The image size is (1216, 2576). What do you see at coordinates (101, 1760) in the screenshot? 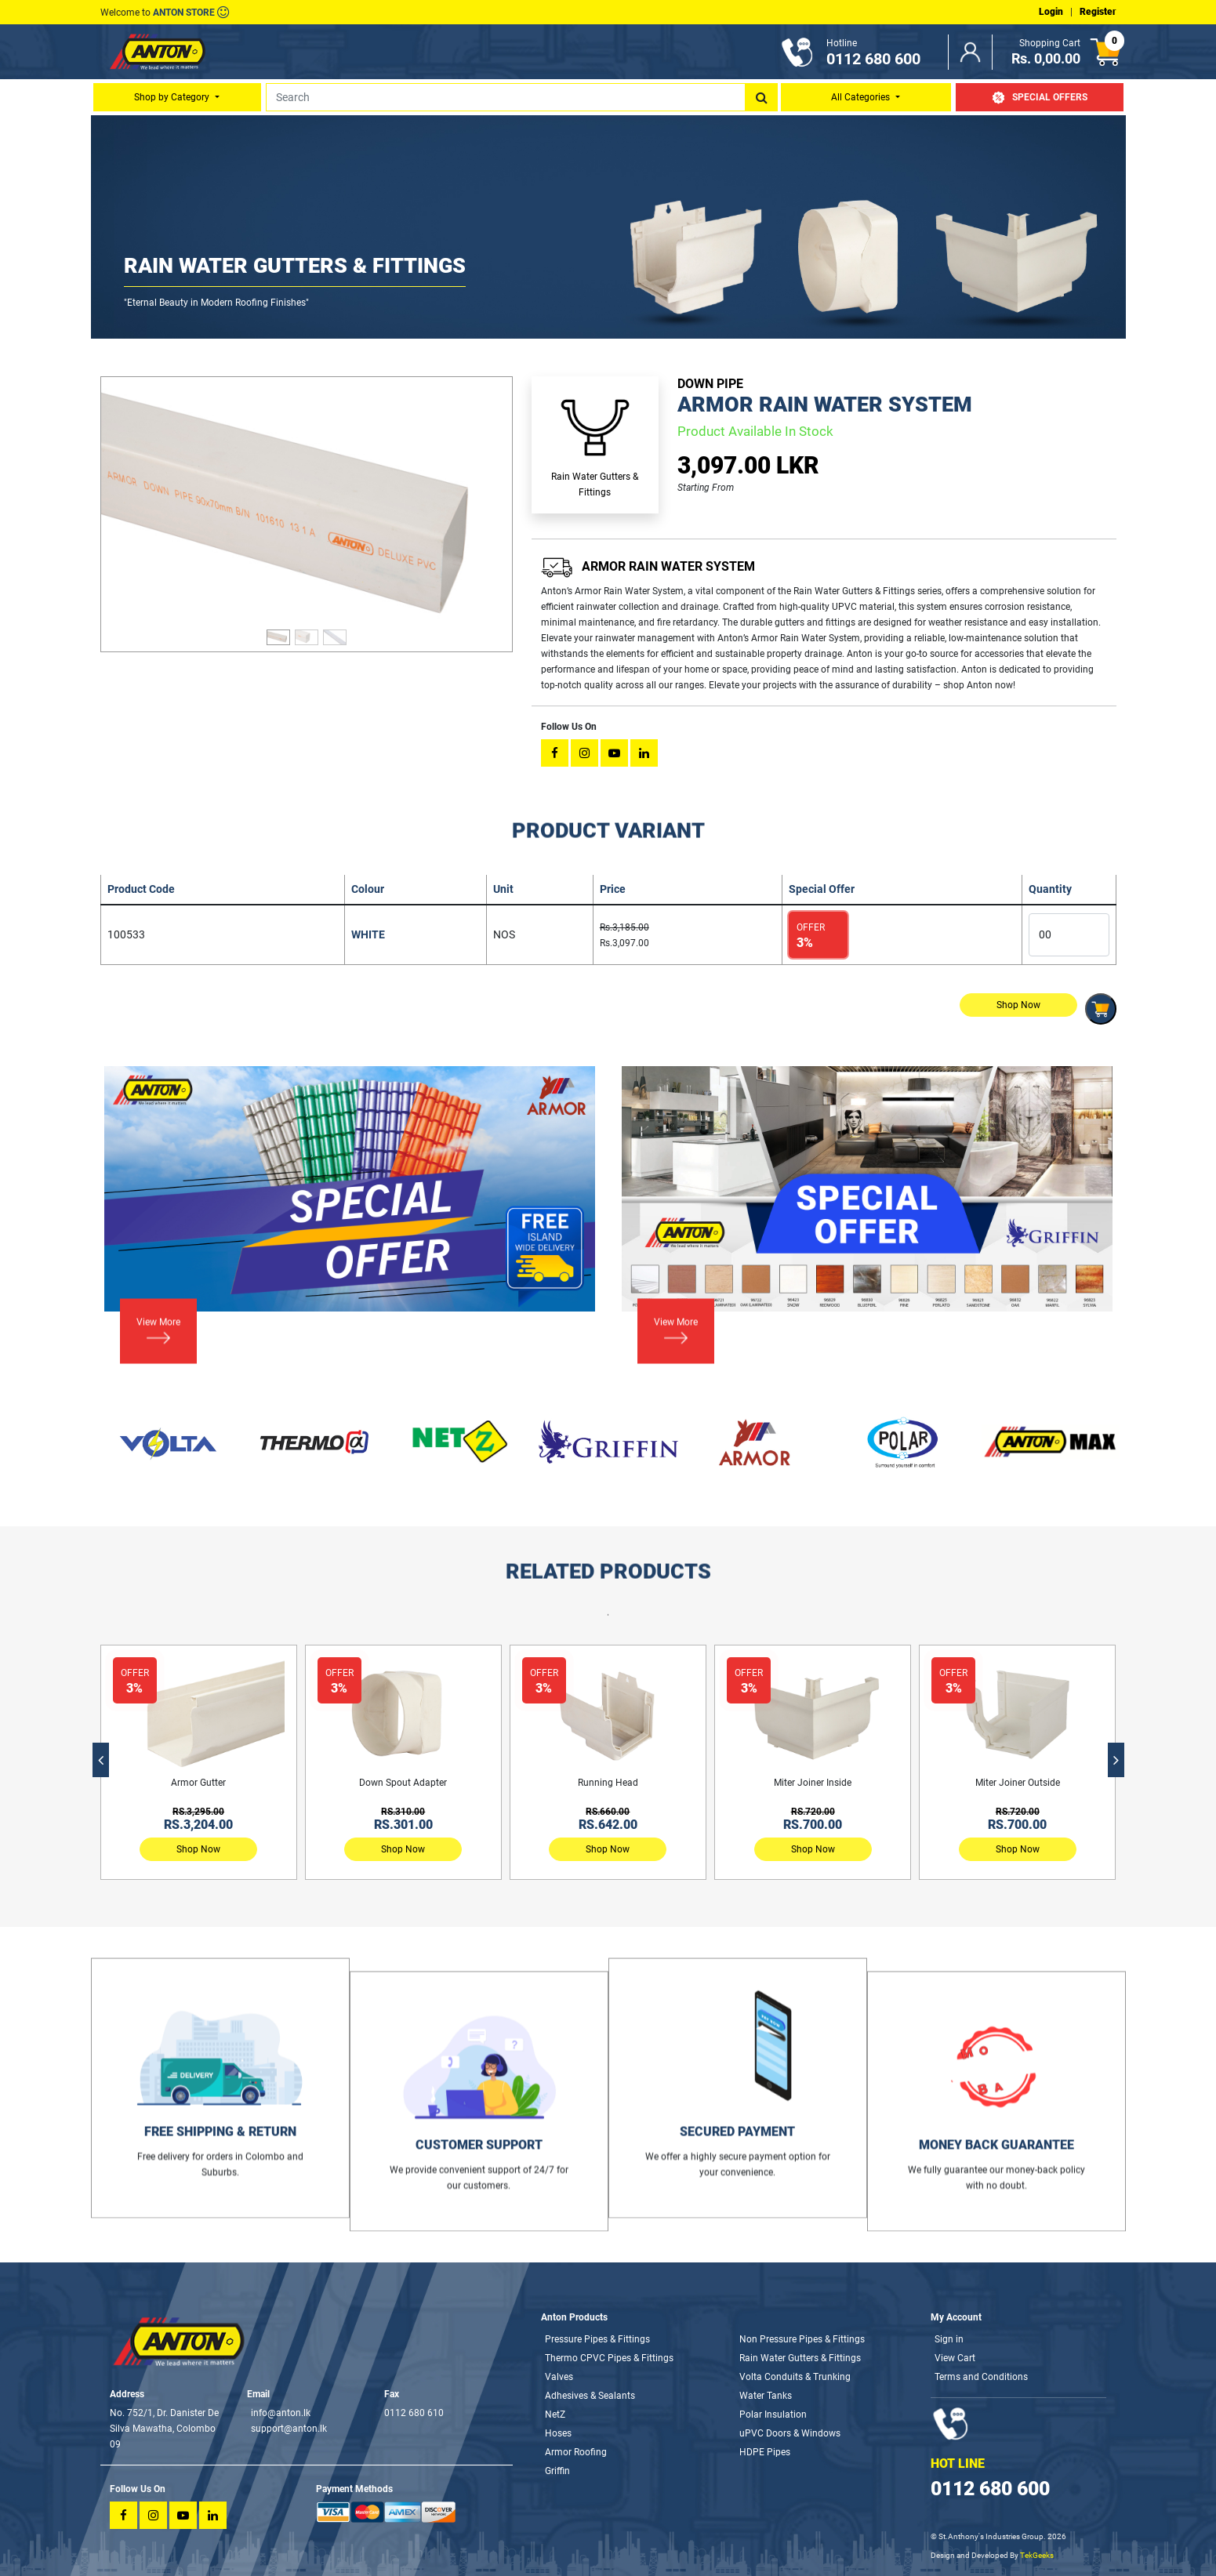
I see `[presentation]` at bounding box center [101, 1760].